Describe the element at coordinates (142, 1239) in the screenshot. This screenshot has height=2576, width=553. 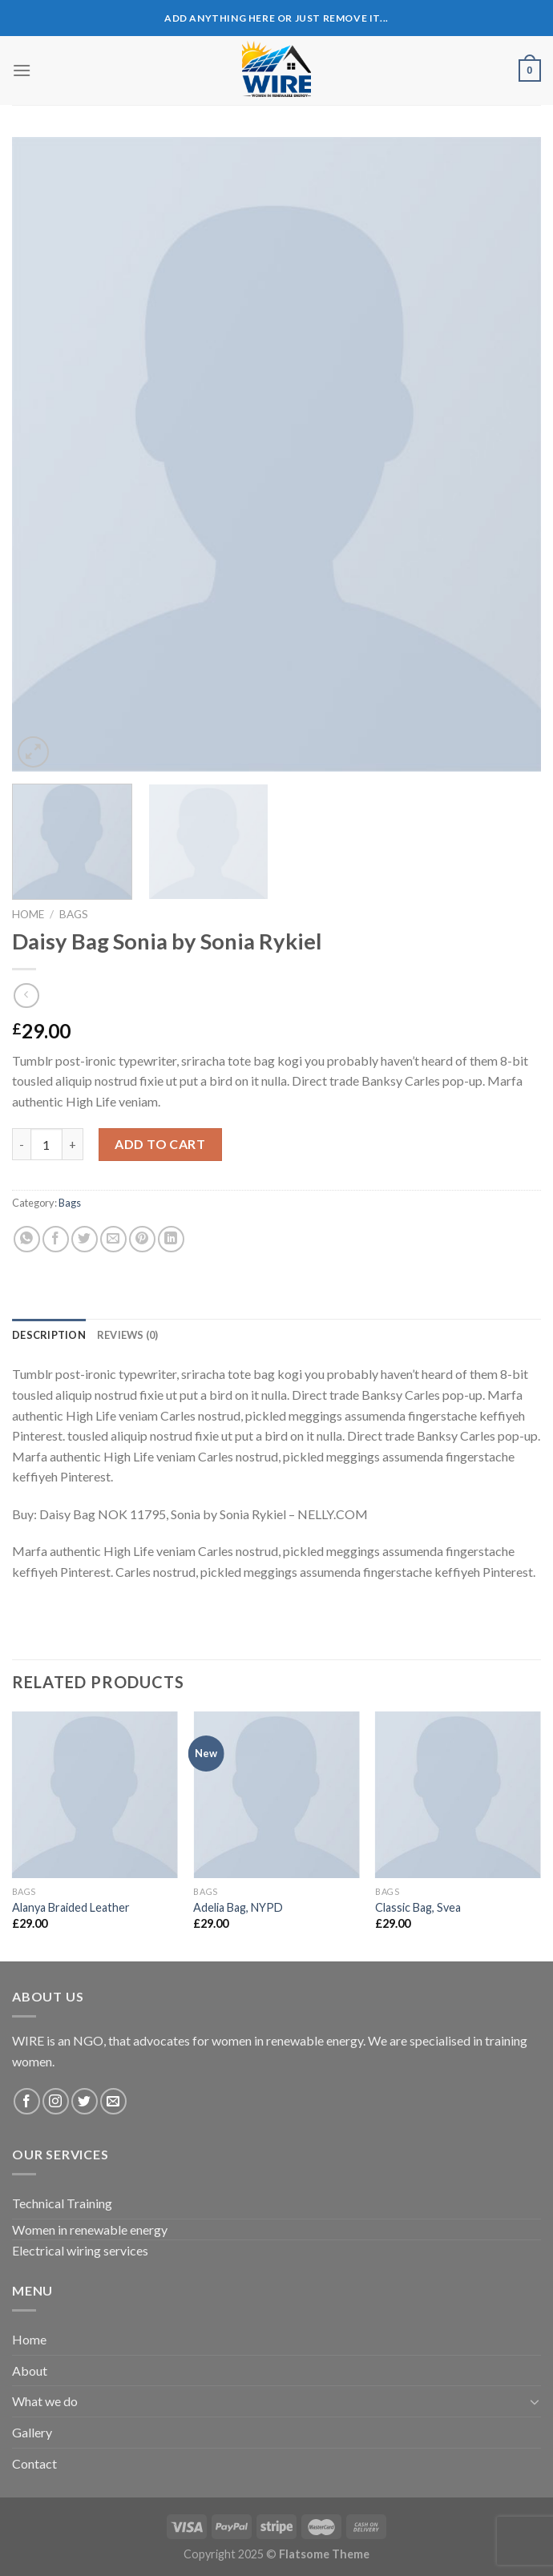
I see `[Pin on Pinterest]` at that location.